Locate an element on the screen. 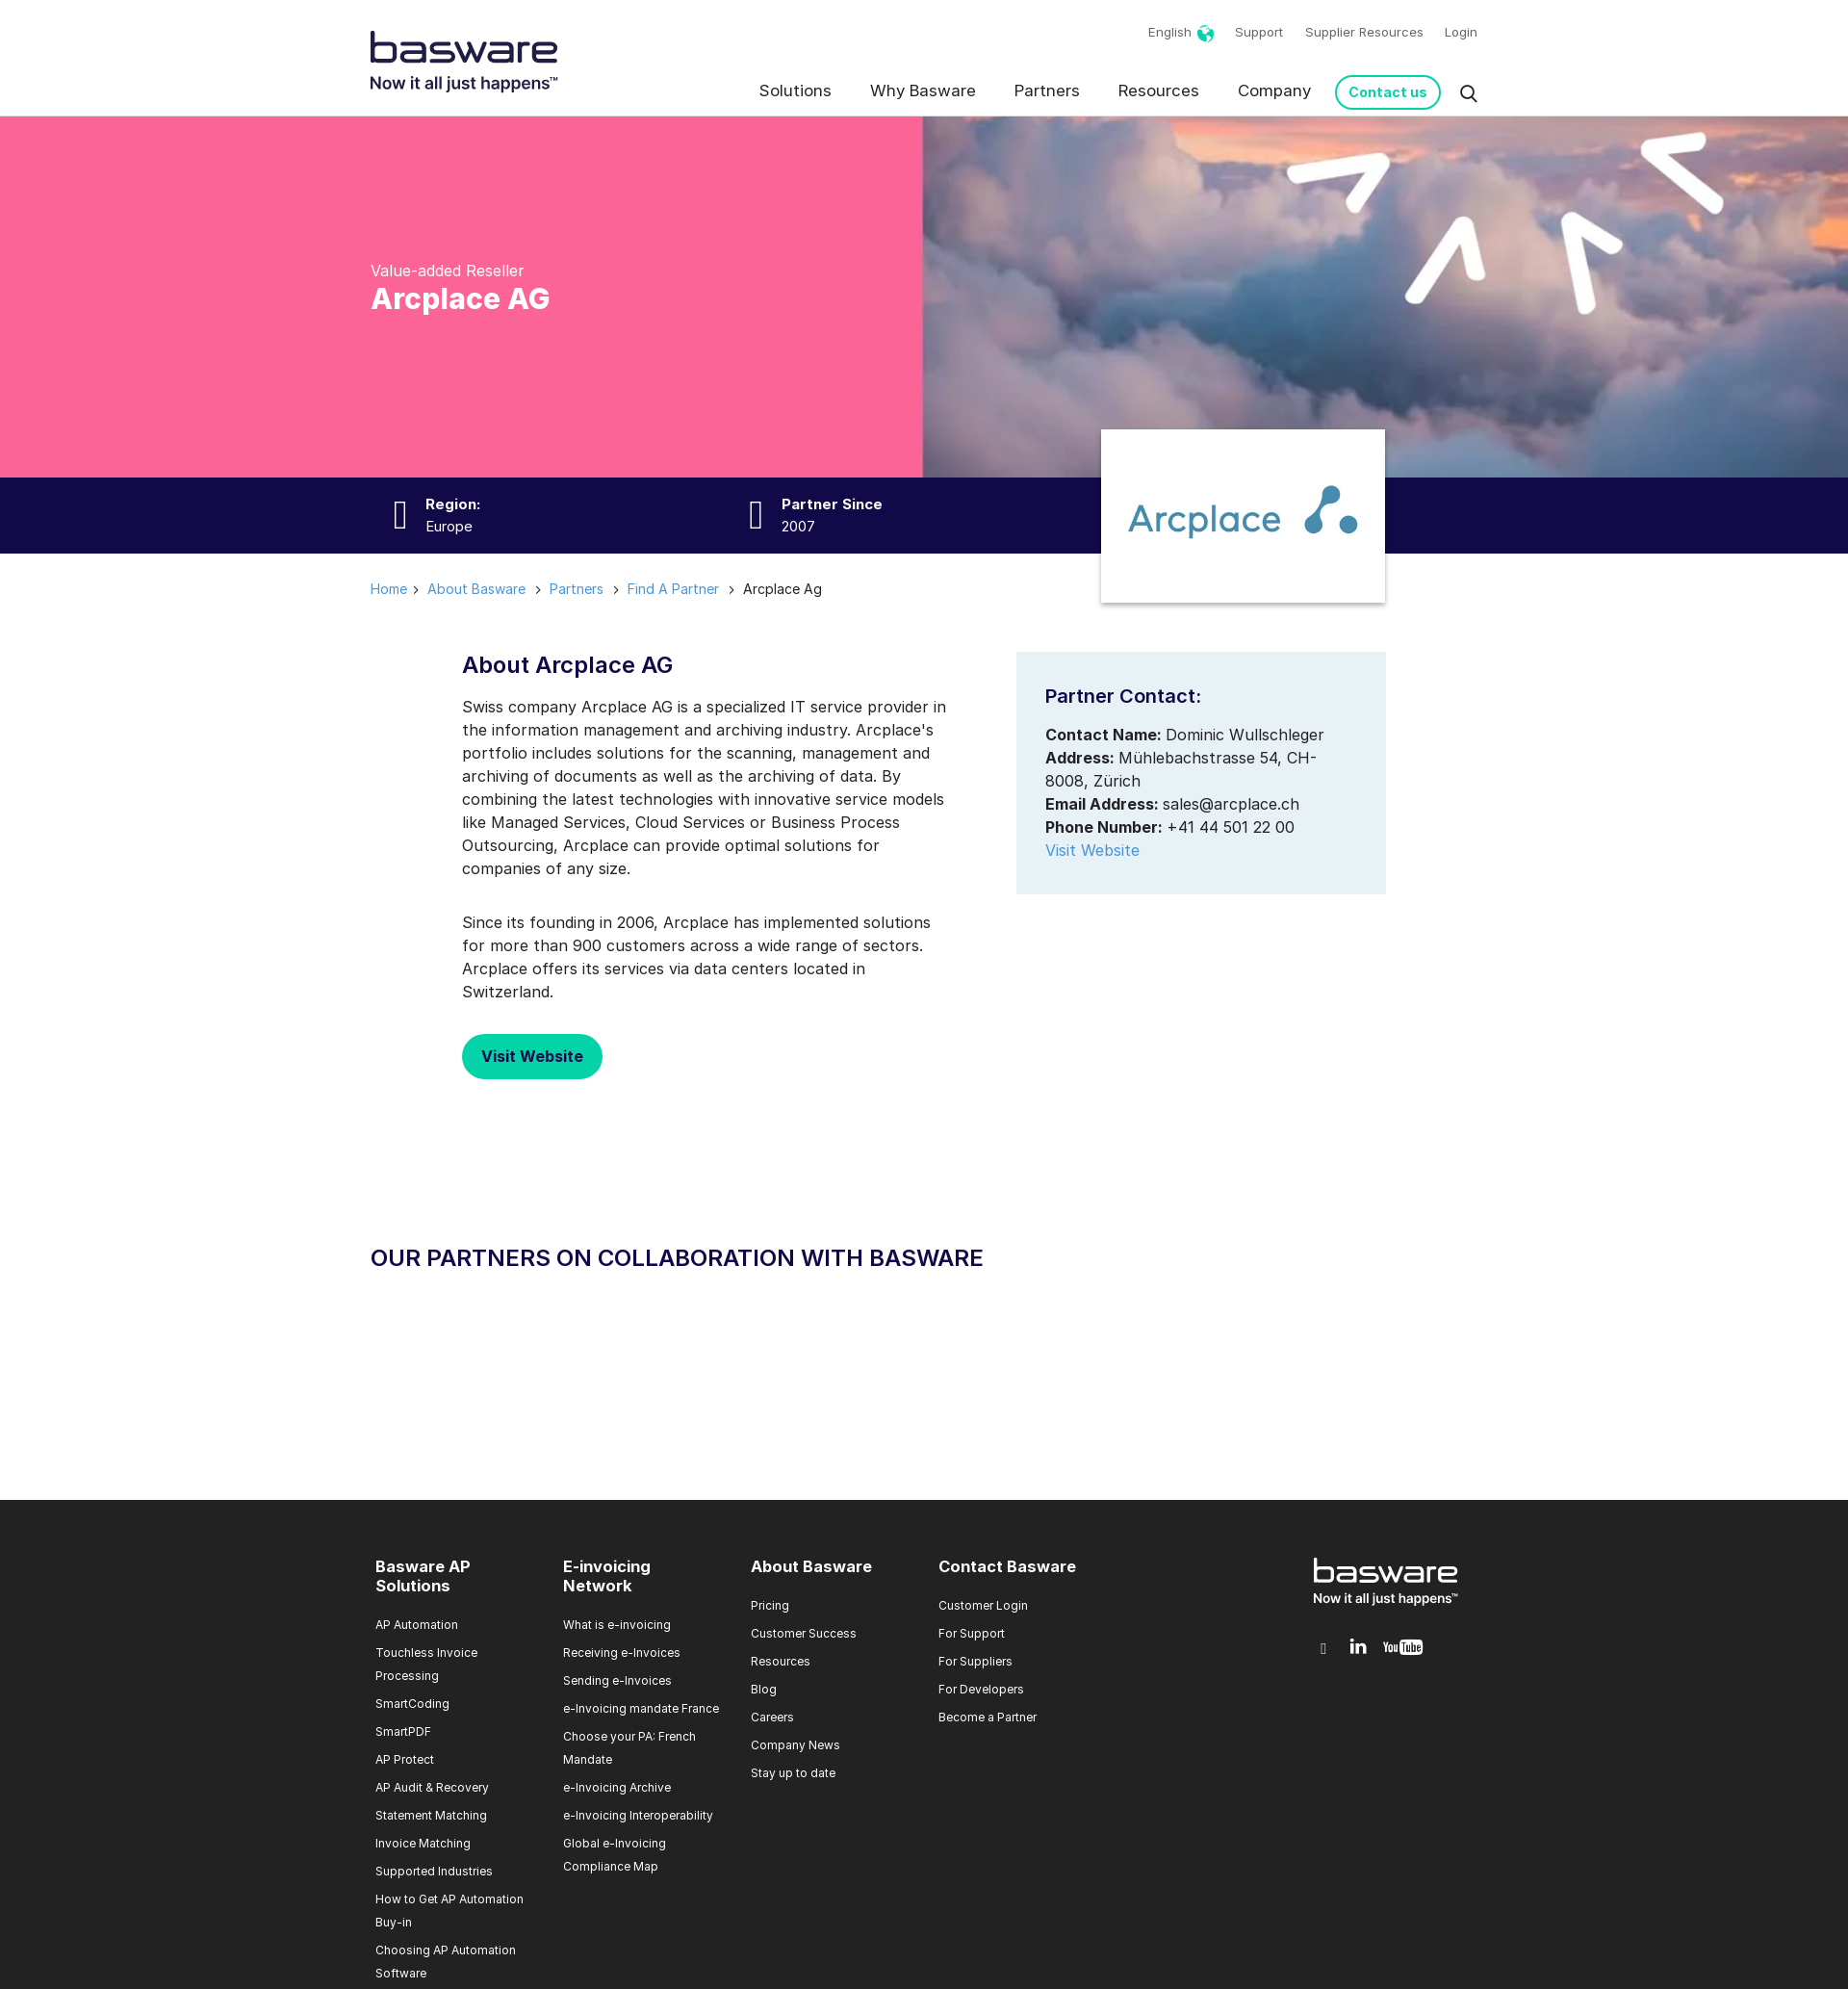  AP Audit & Recovery is located at coordinates (432, 1787).